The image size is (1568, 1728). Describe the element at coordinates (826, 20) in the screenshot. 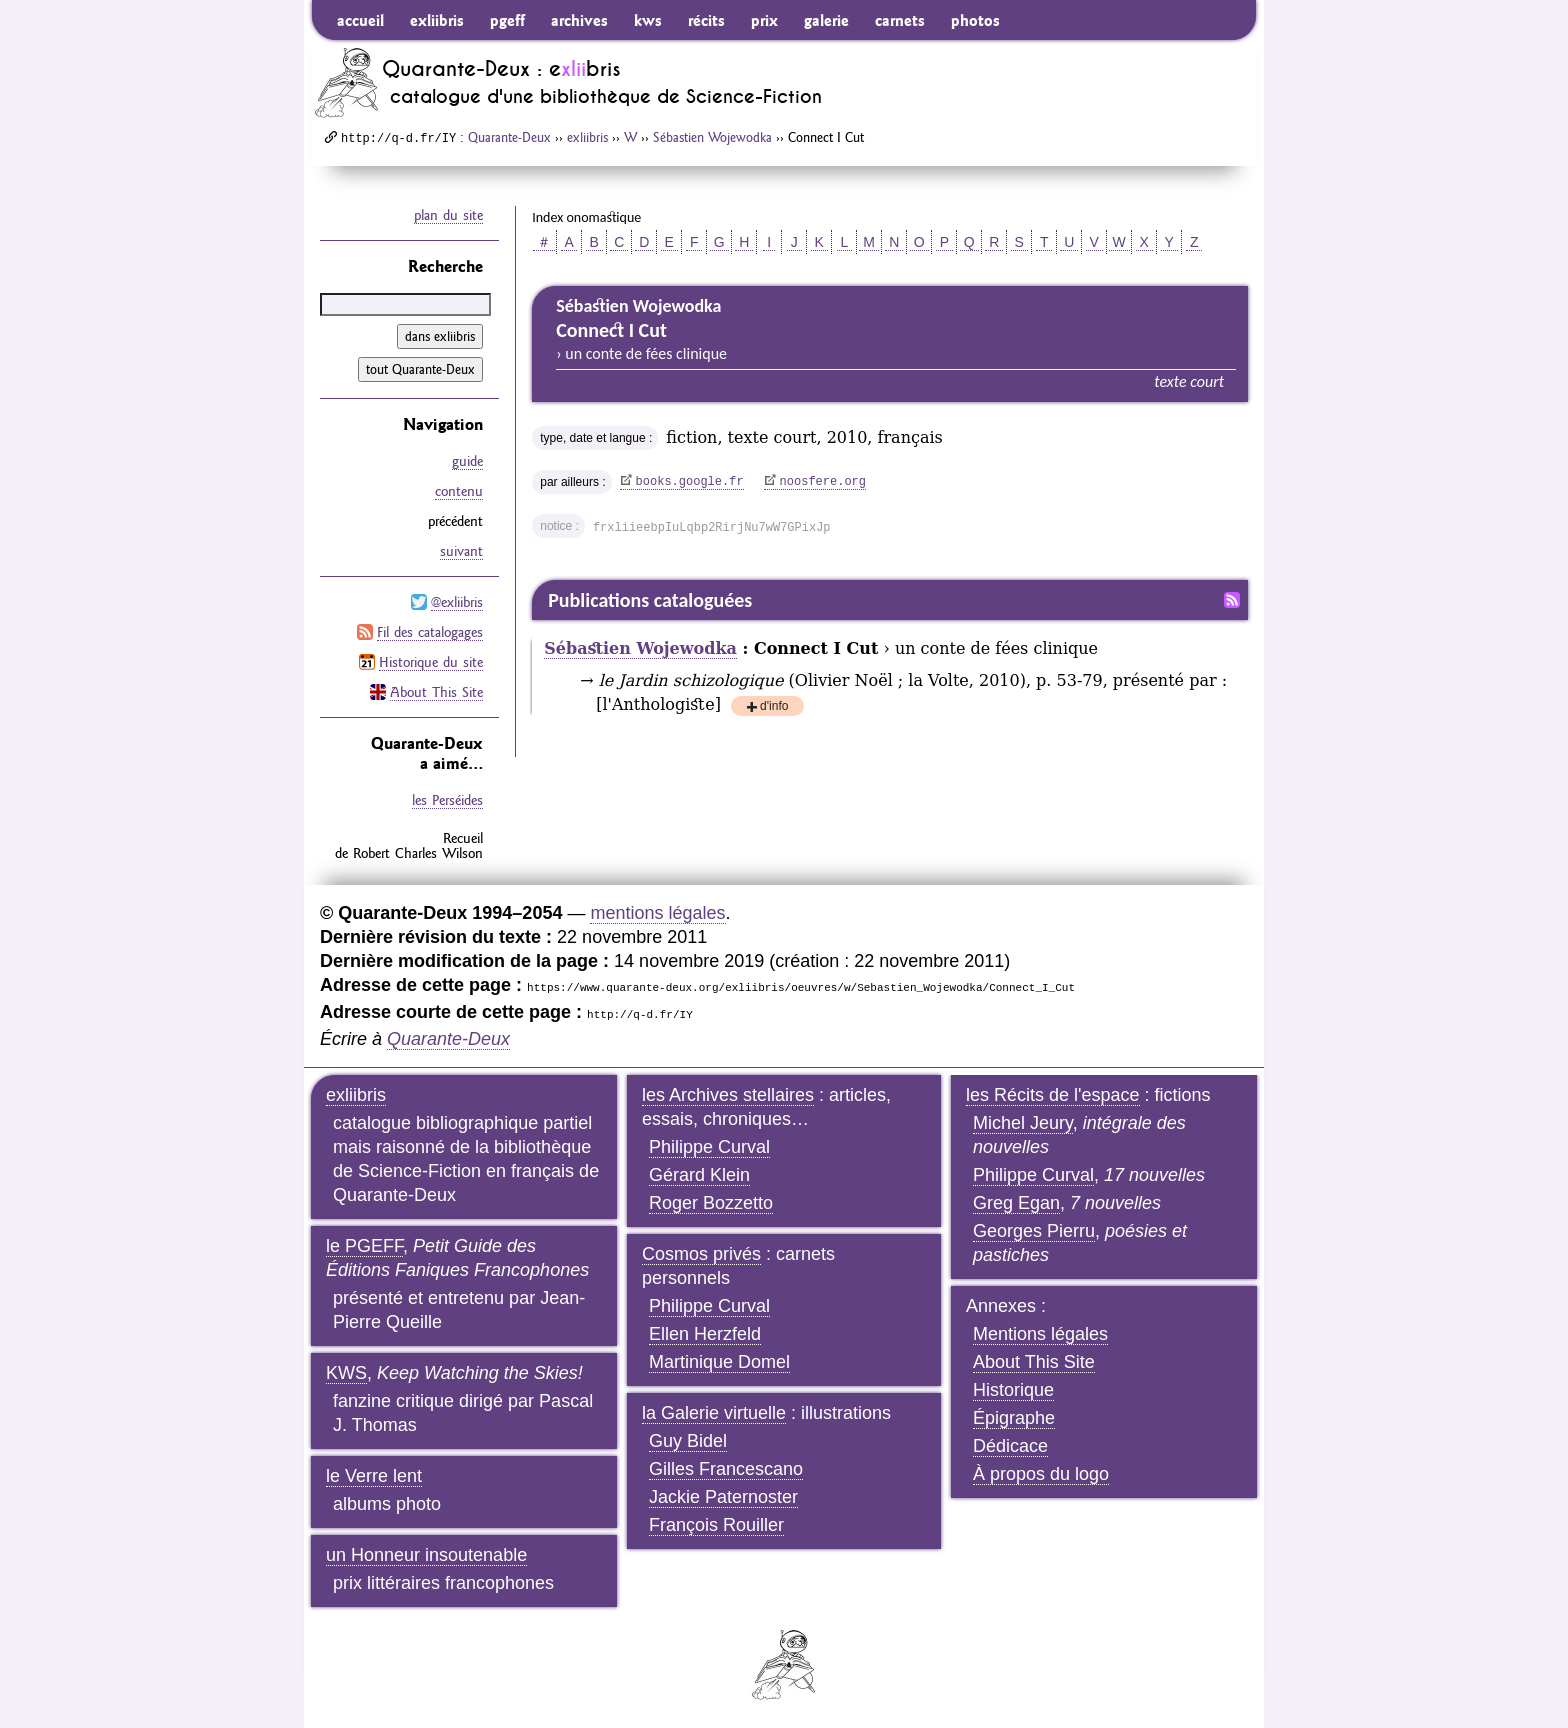

I see `galerie` at that location.